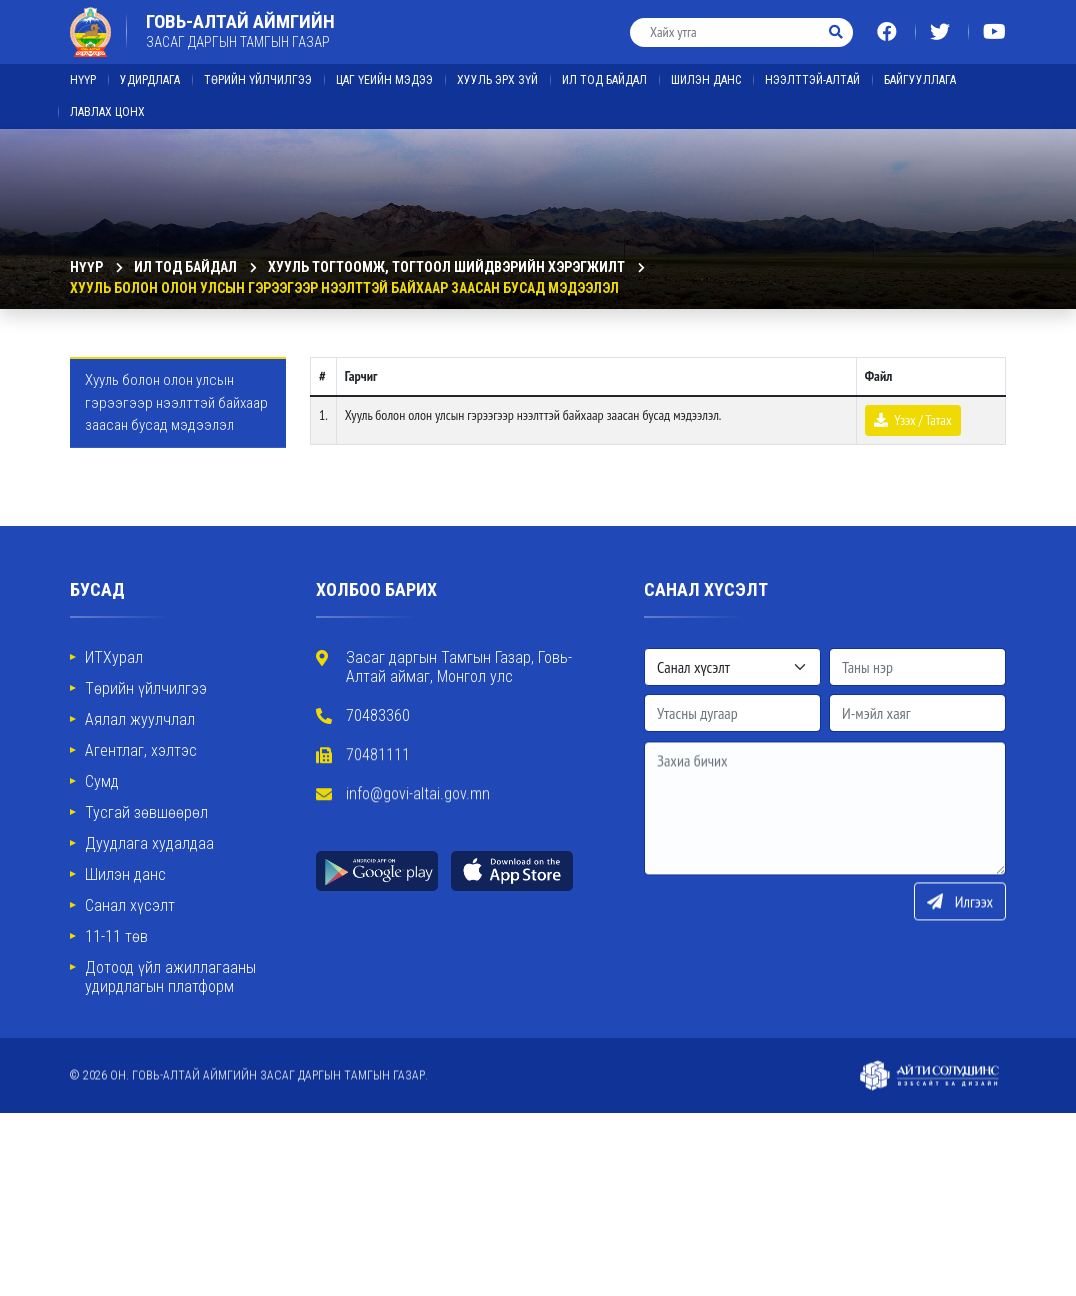 The image size is (1076, 1296). Describe the element at coordinates (240, 21) in the screenshot. I see `ГОВЬ-АЛТАЙ АЙМГИЙН` at that location.